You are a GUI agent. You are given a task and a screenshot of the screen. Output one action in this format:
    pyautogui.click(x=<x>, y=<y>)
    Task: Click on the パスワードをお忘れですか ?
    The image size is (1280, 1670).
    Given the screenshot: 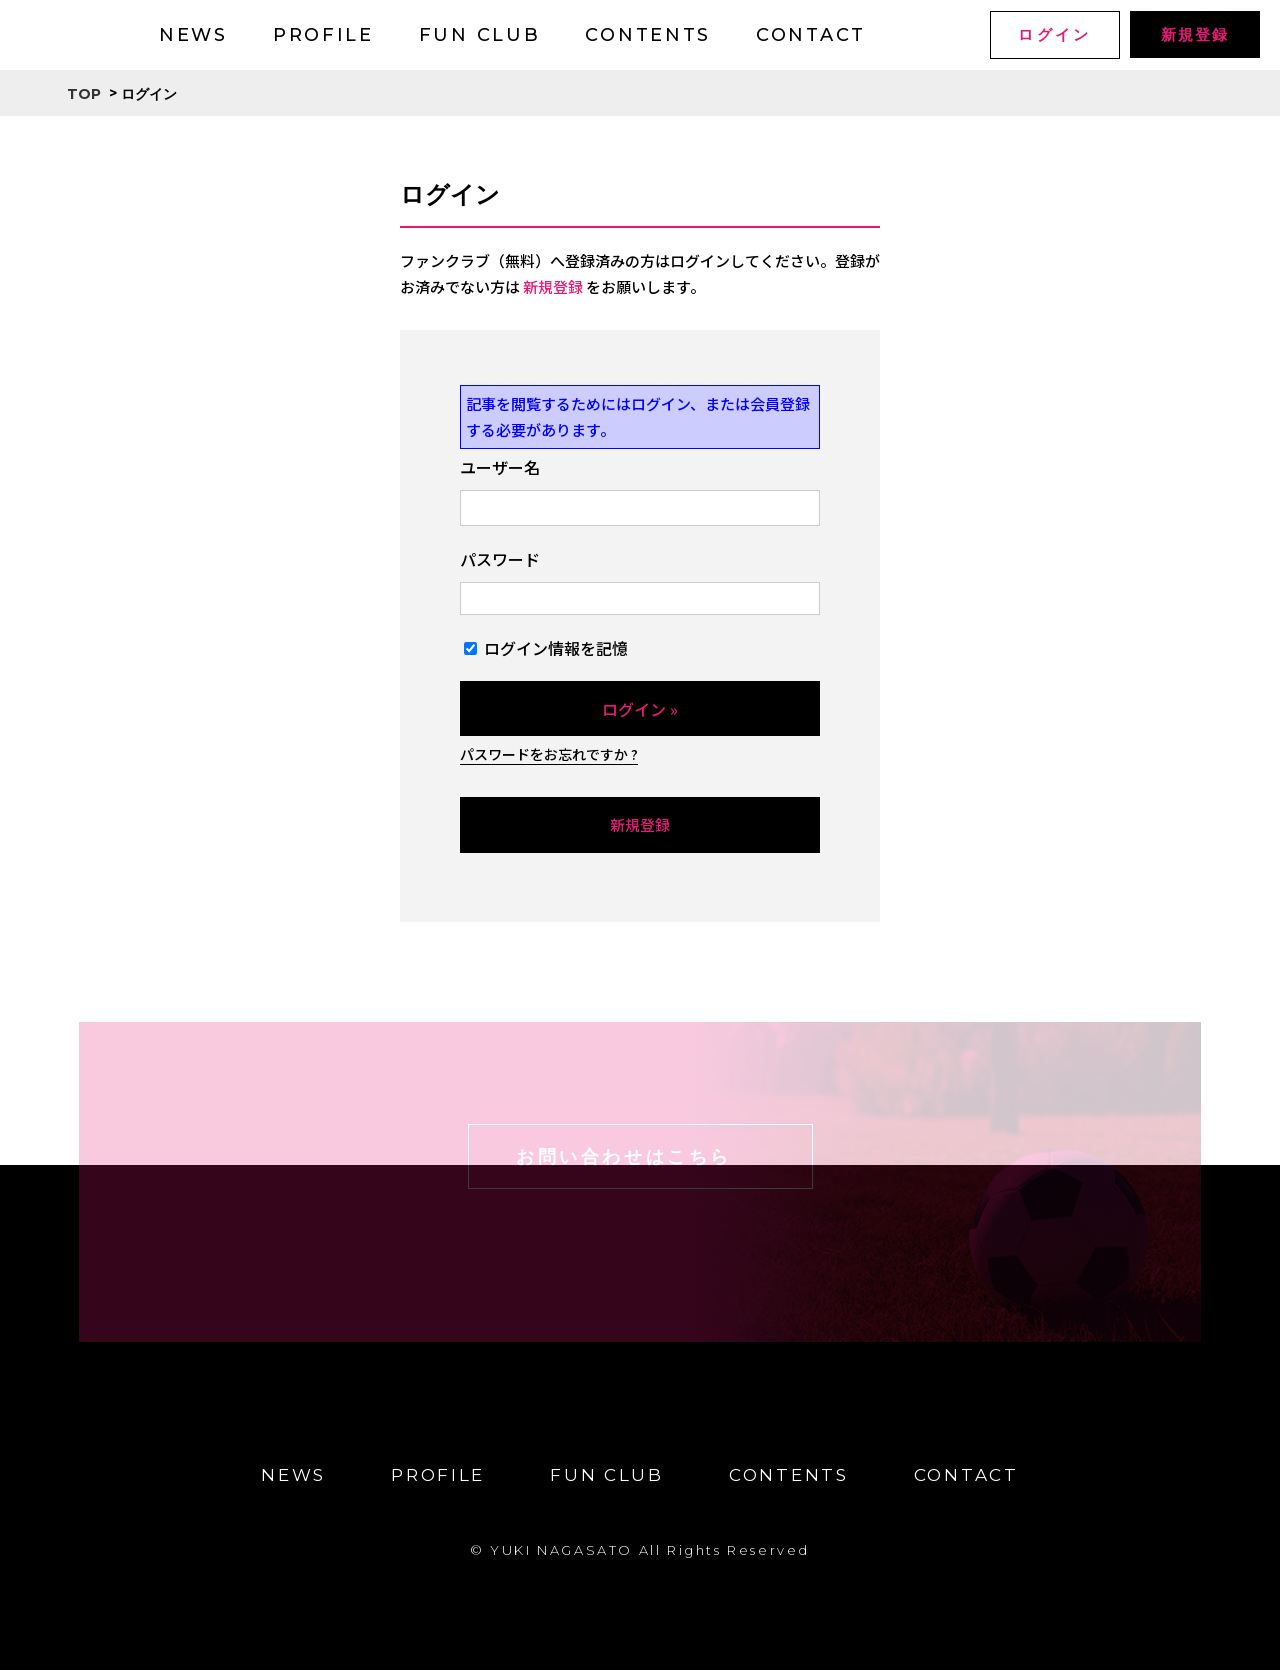 What is the action you would take?
    pyautogui.click(x=549, y=754)
    